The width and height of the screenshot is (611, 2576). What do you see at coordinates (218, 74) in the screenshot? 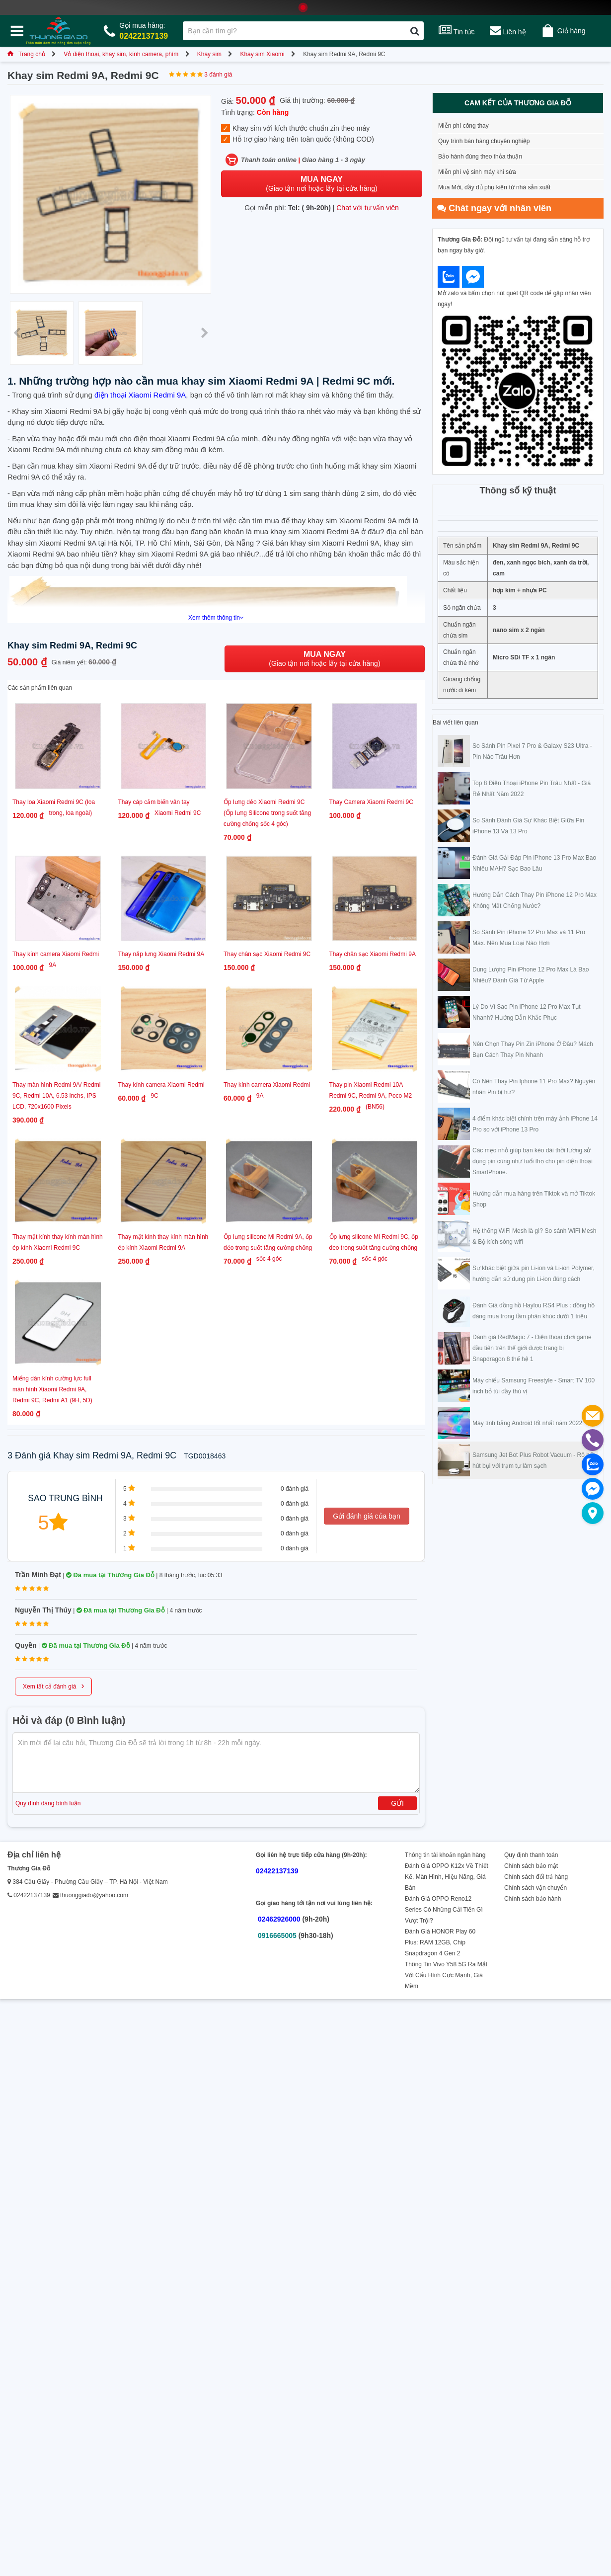
I see `3 đánh giá` at bounding box center [218, 74].